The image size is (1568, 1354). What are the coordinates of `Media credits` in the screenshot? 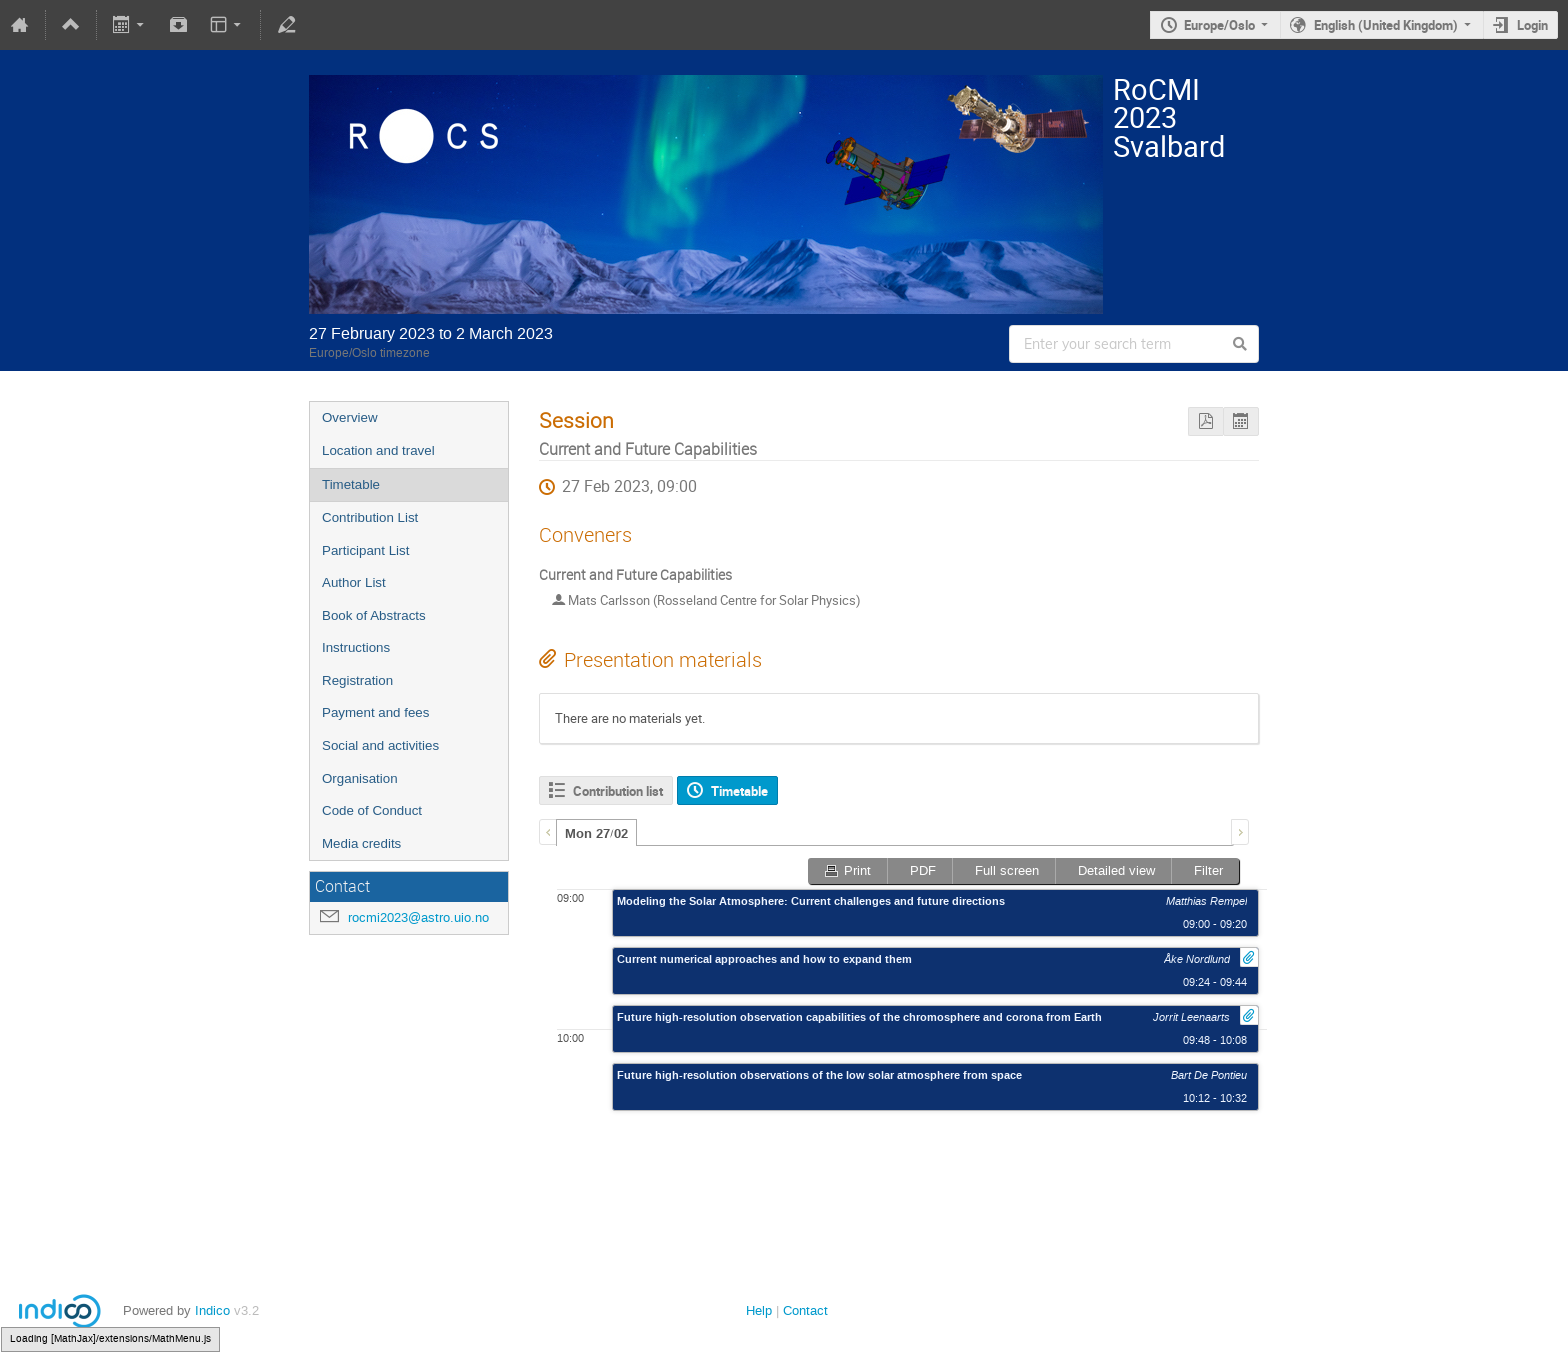 It's located at (361, 843).